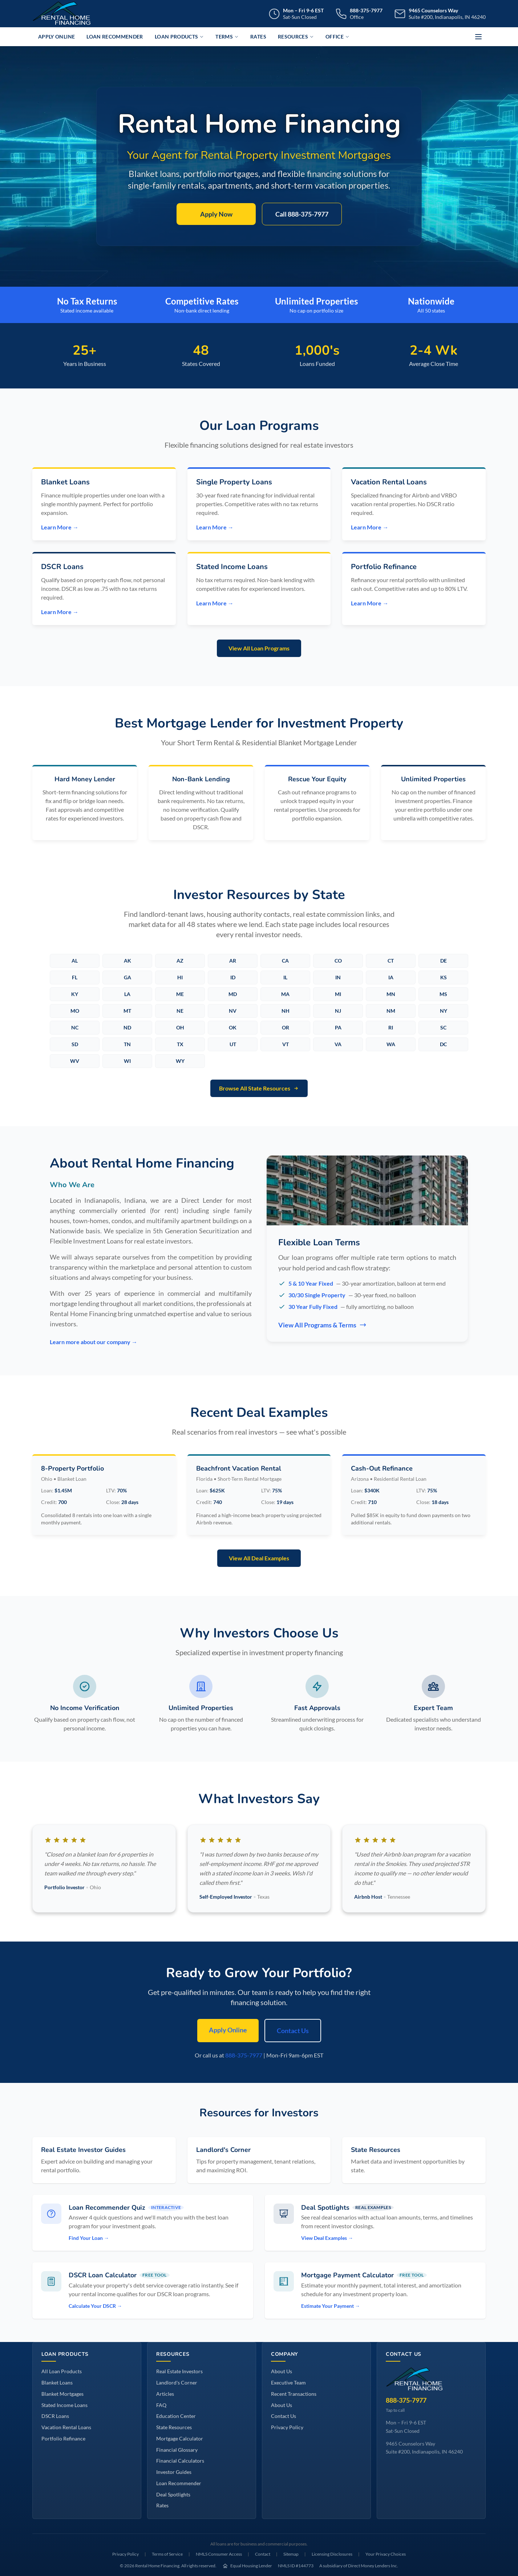 This screenshot has width=518, height=2576. What do you see at coordinates (61, 2371) in the screenshot?
I see `All Loan Products` at bounding box center [61, 2371].